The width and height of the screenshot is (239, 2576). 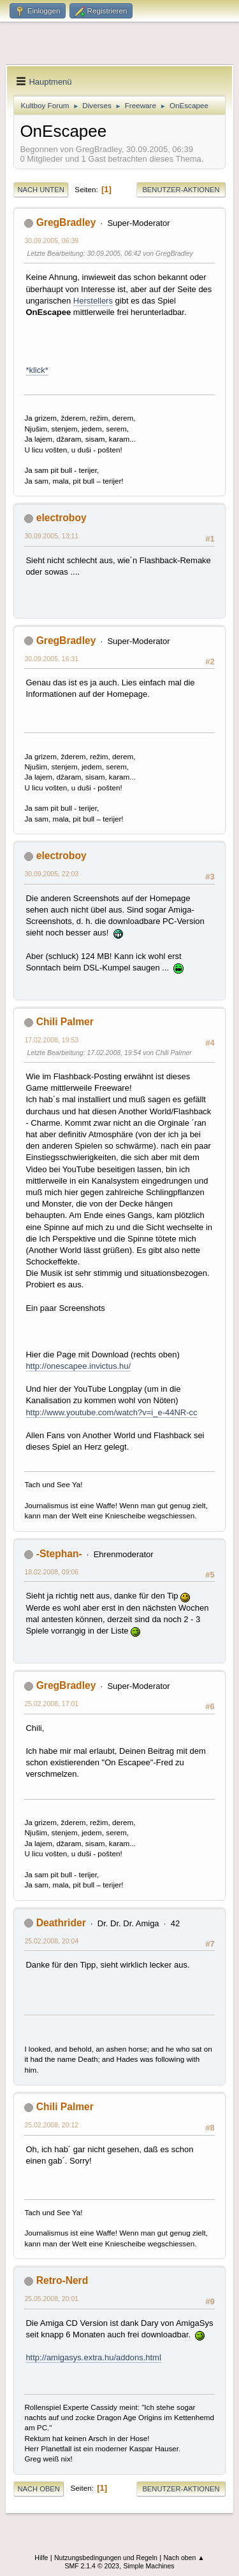 What do you see at coordinates (61, 517) in the screenshot?
I see `electroboy` at bounding box center [61, 517].